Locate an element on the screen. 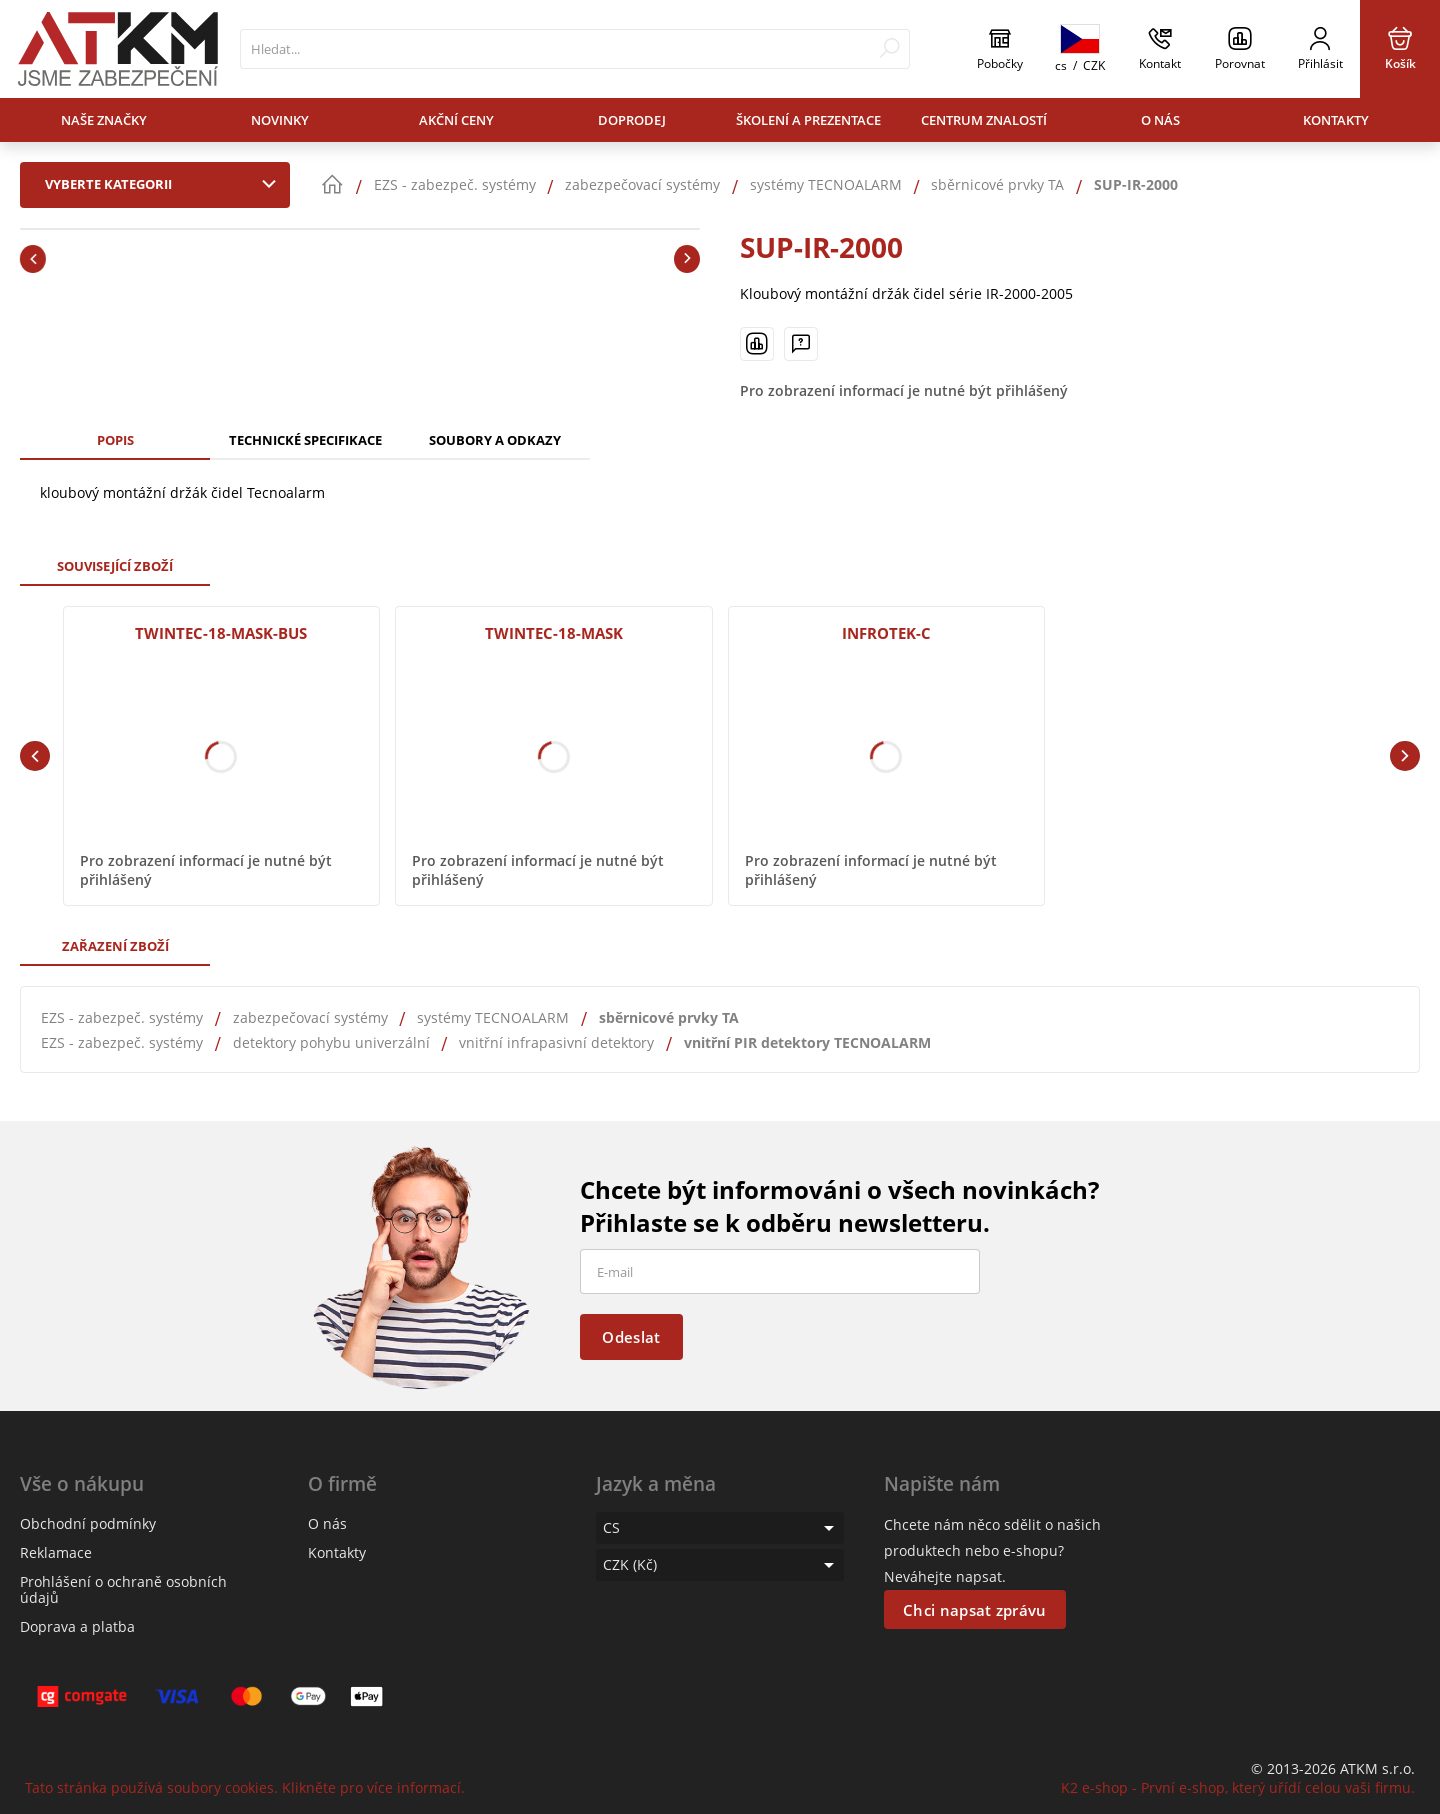 The image size is (1440, 1814). Naše značky is located at coordinates (104, 120).